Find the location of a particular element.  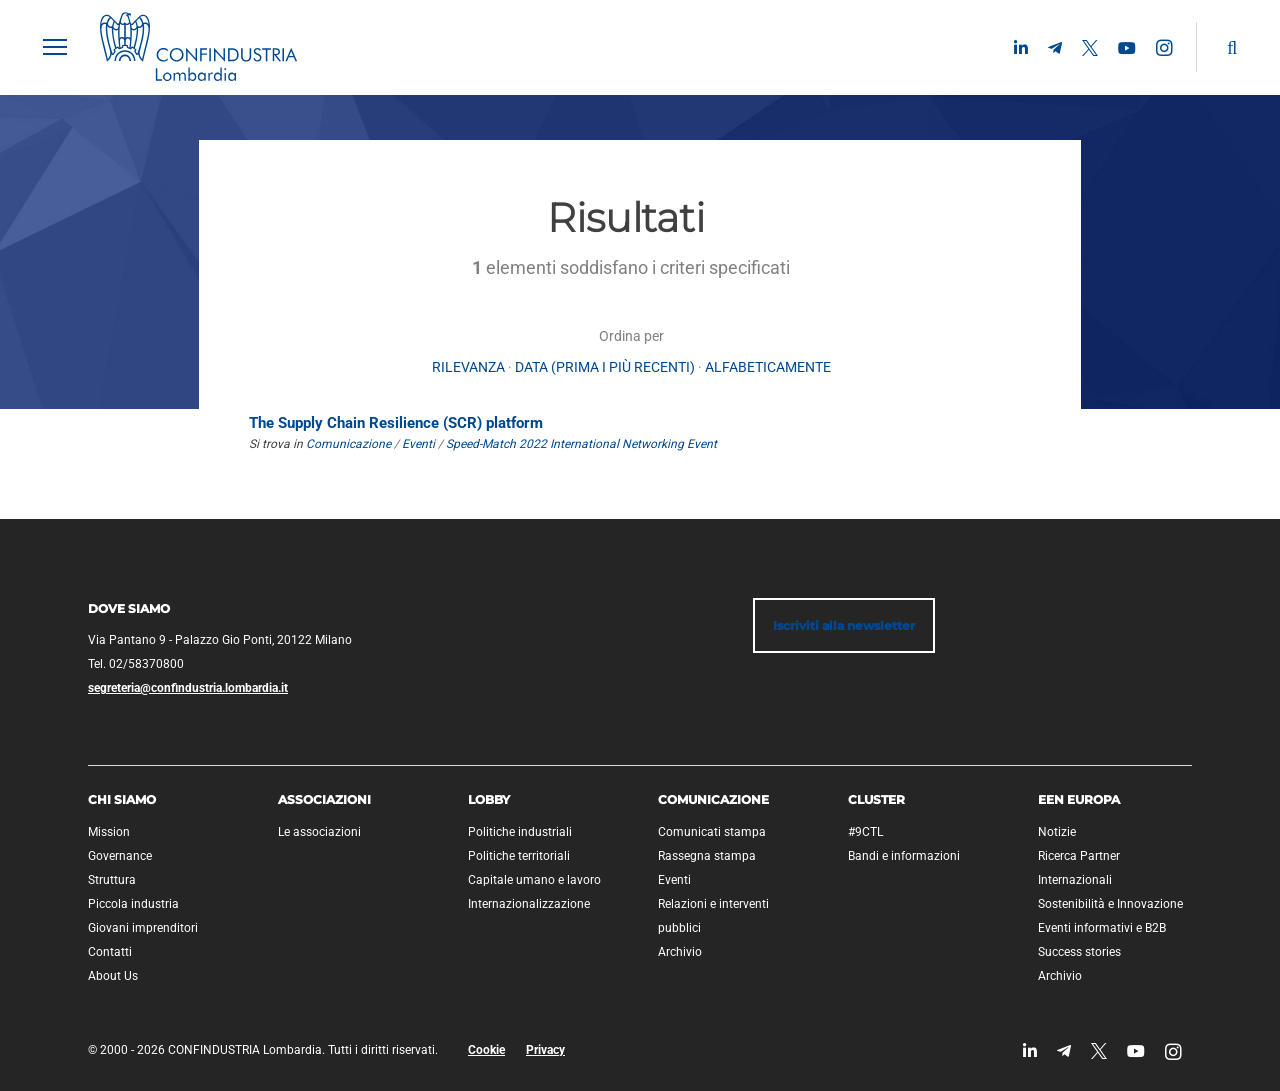

Privacy is located at coordinates (545, 1050).